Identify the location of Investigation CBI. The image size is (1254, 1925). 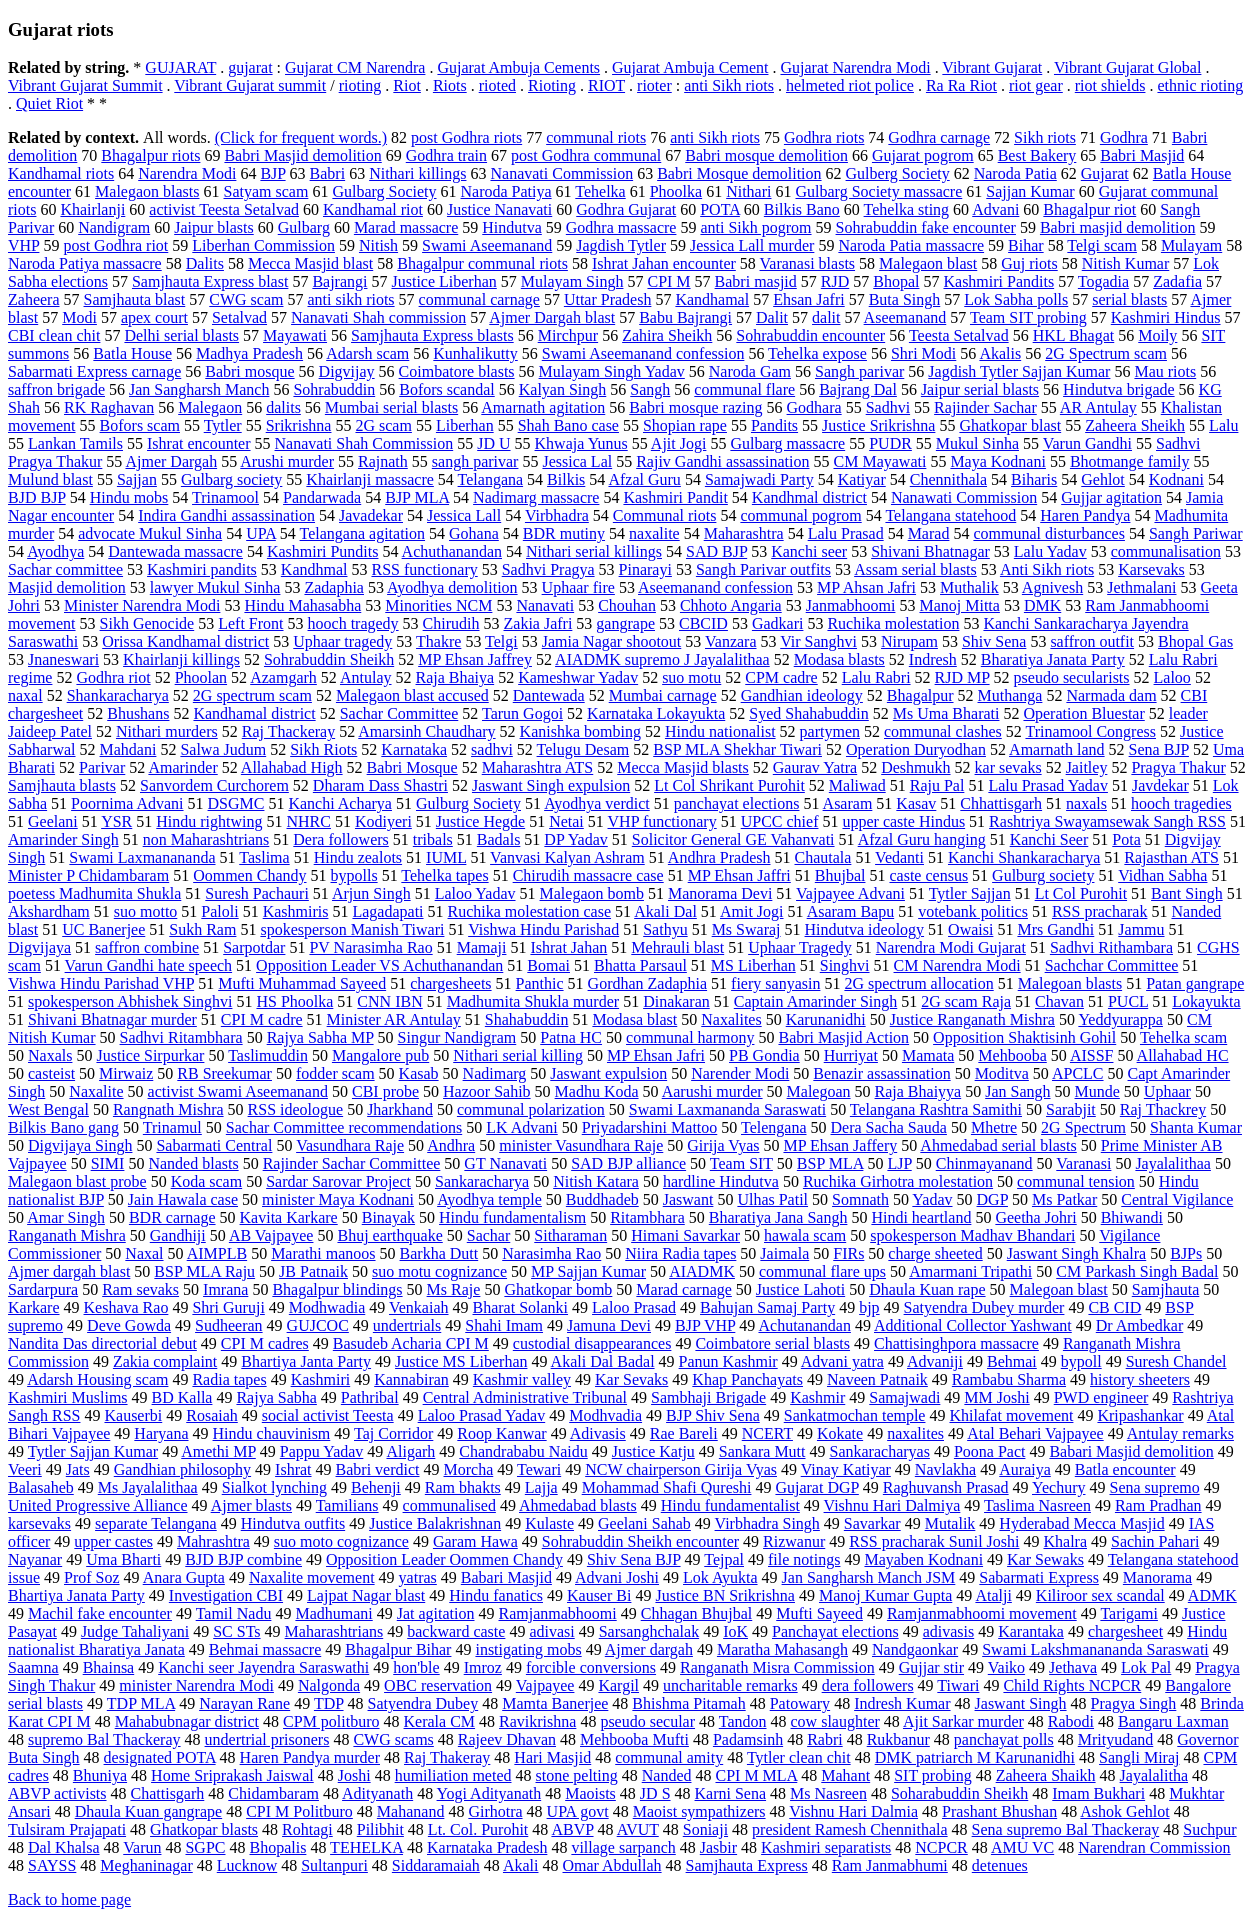
(226, 1595).